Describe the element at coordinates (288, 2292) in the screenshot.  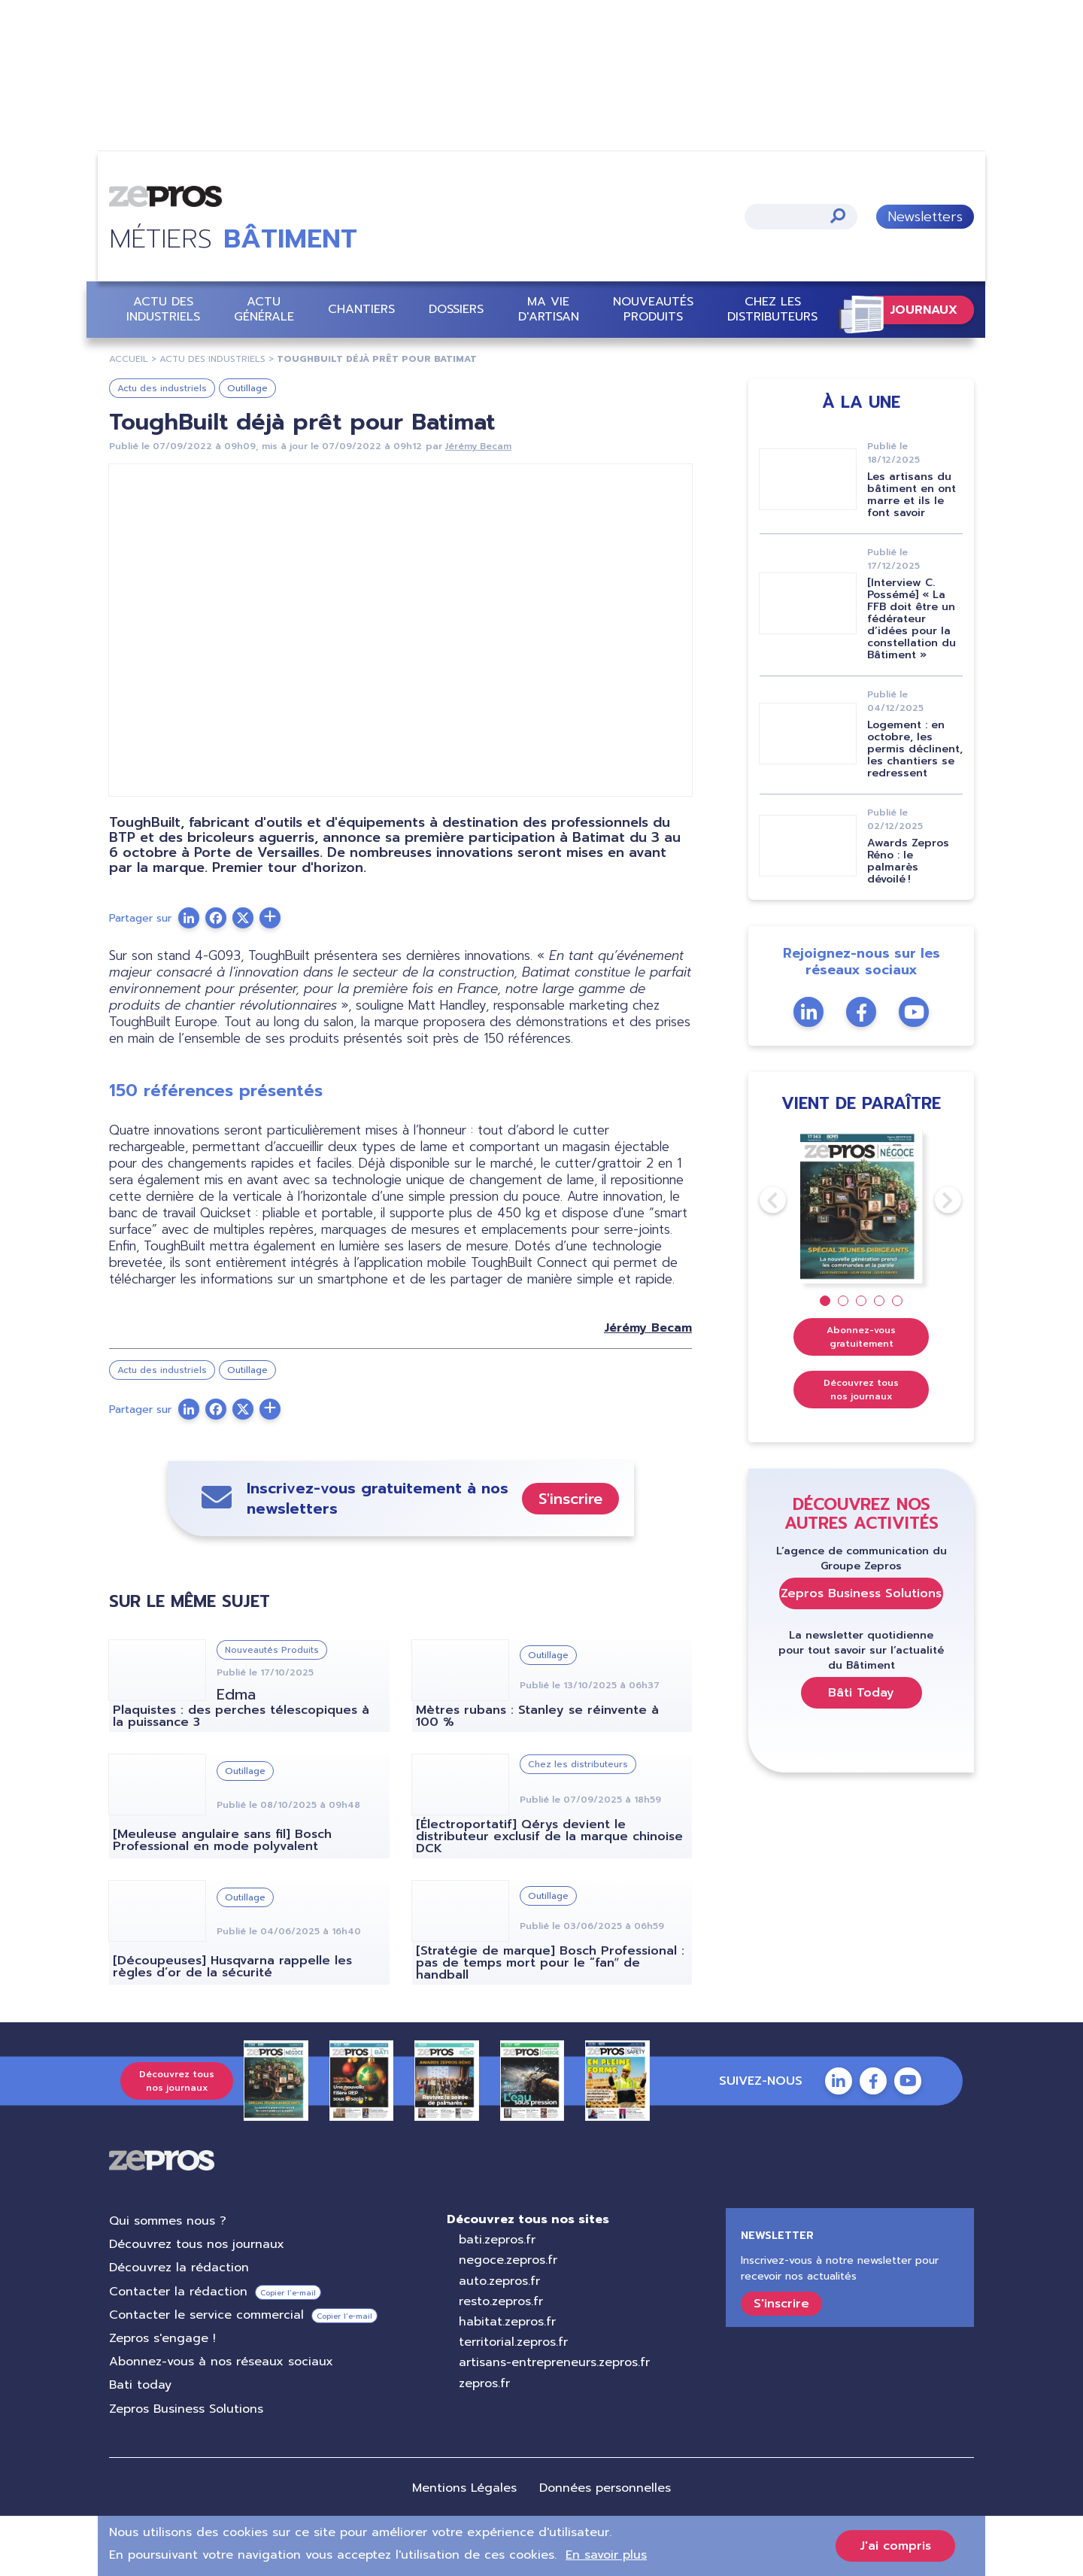
I see `Copier l’e-mail` at that location.